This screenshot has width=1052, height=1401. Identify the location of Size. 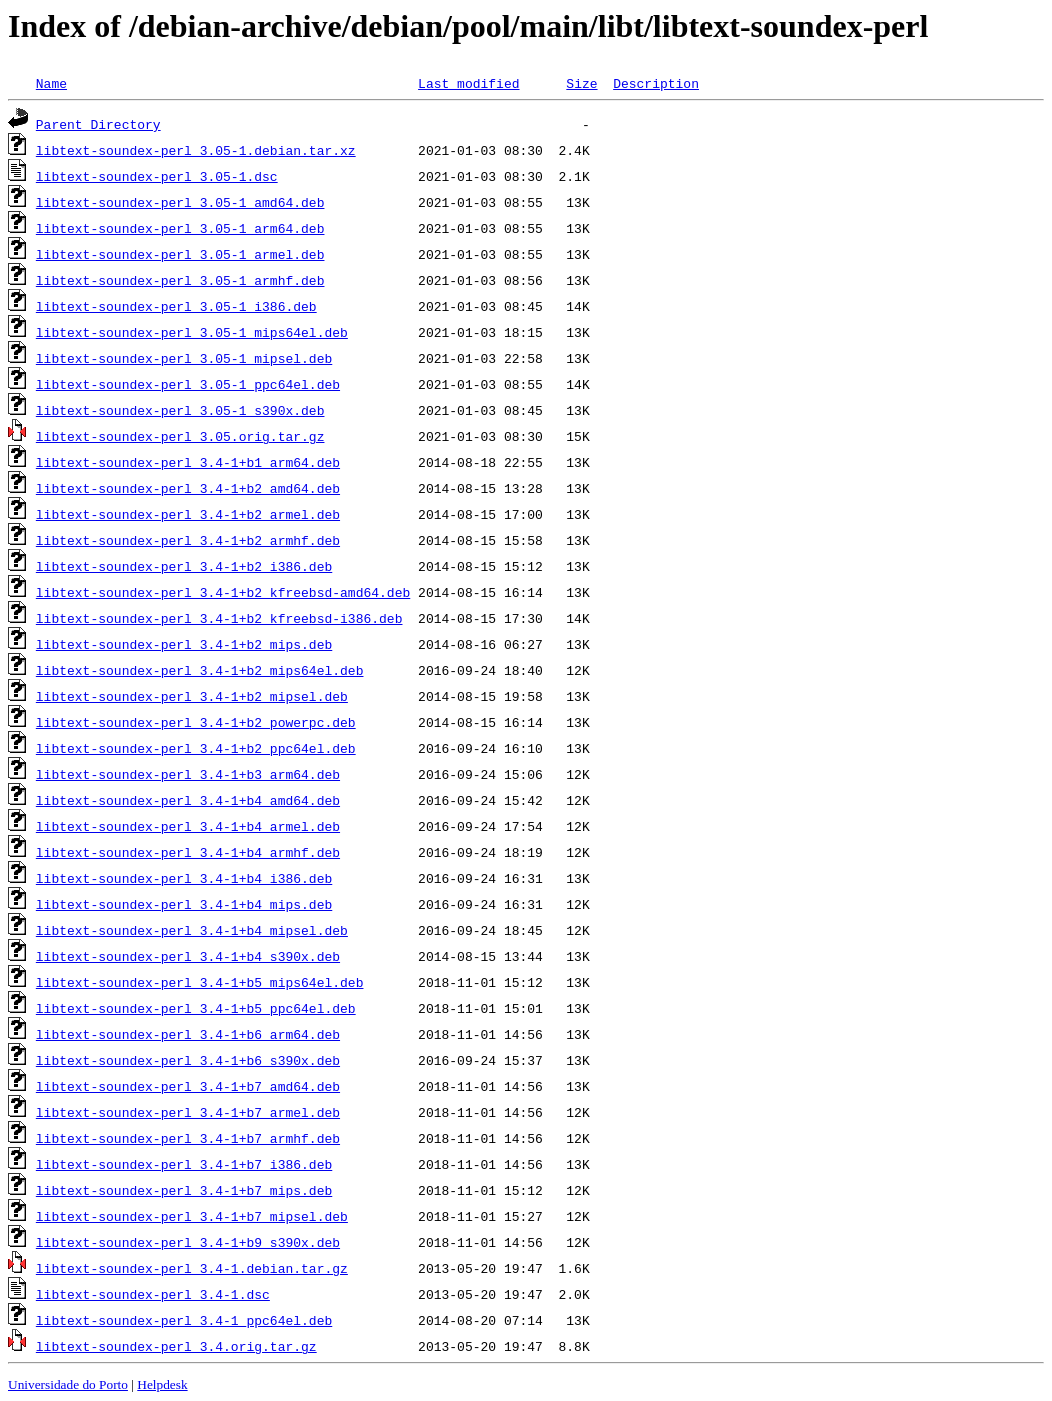
(581, 83).